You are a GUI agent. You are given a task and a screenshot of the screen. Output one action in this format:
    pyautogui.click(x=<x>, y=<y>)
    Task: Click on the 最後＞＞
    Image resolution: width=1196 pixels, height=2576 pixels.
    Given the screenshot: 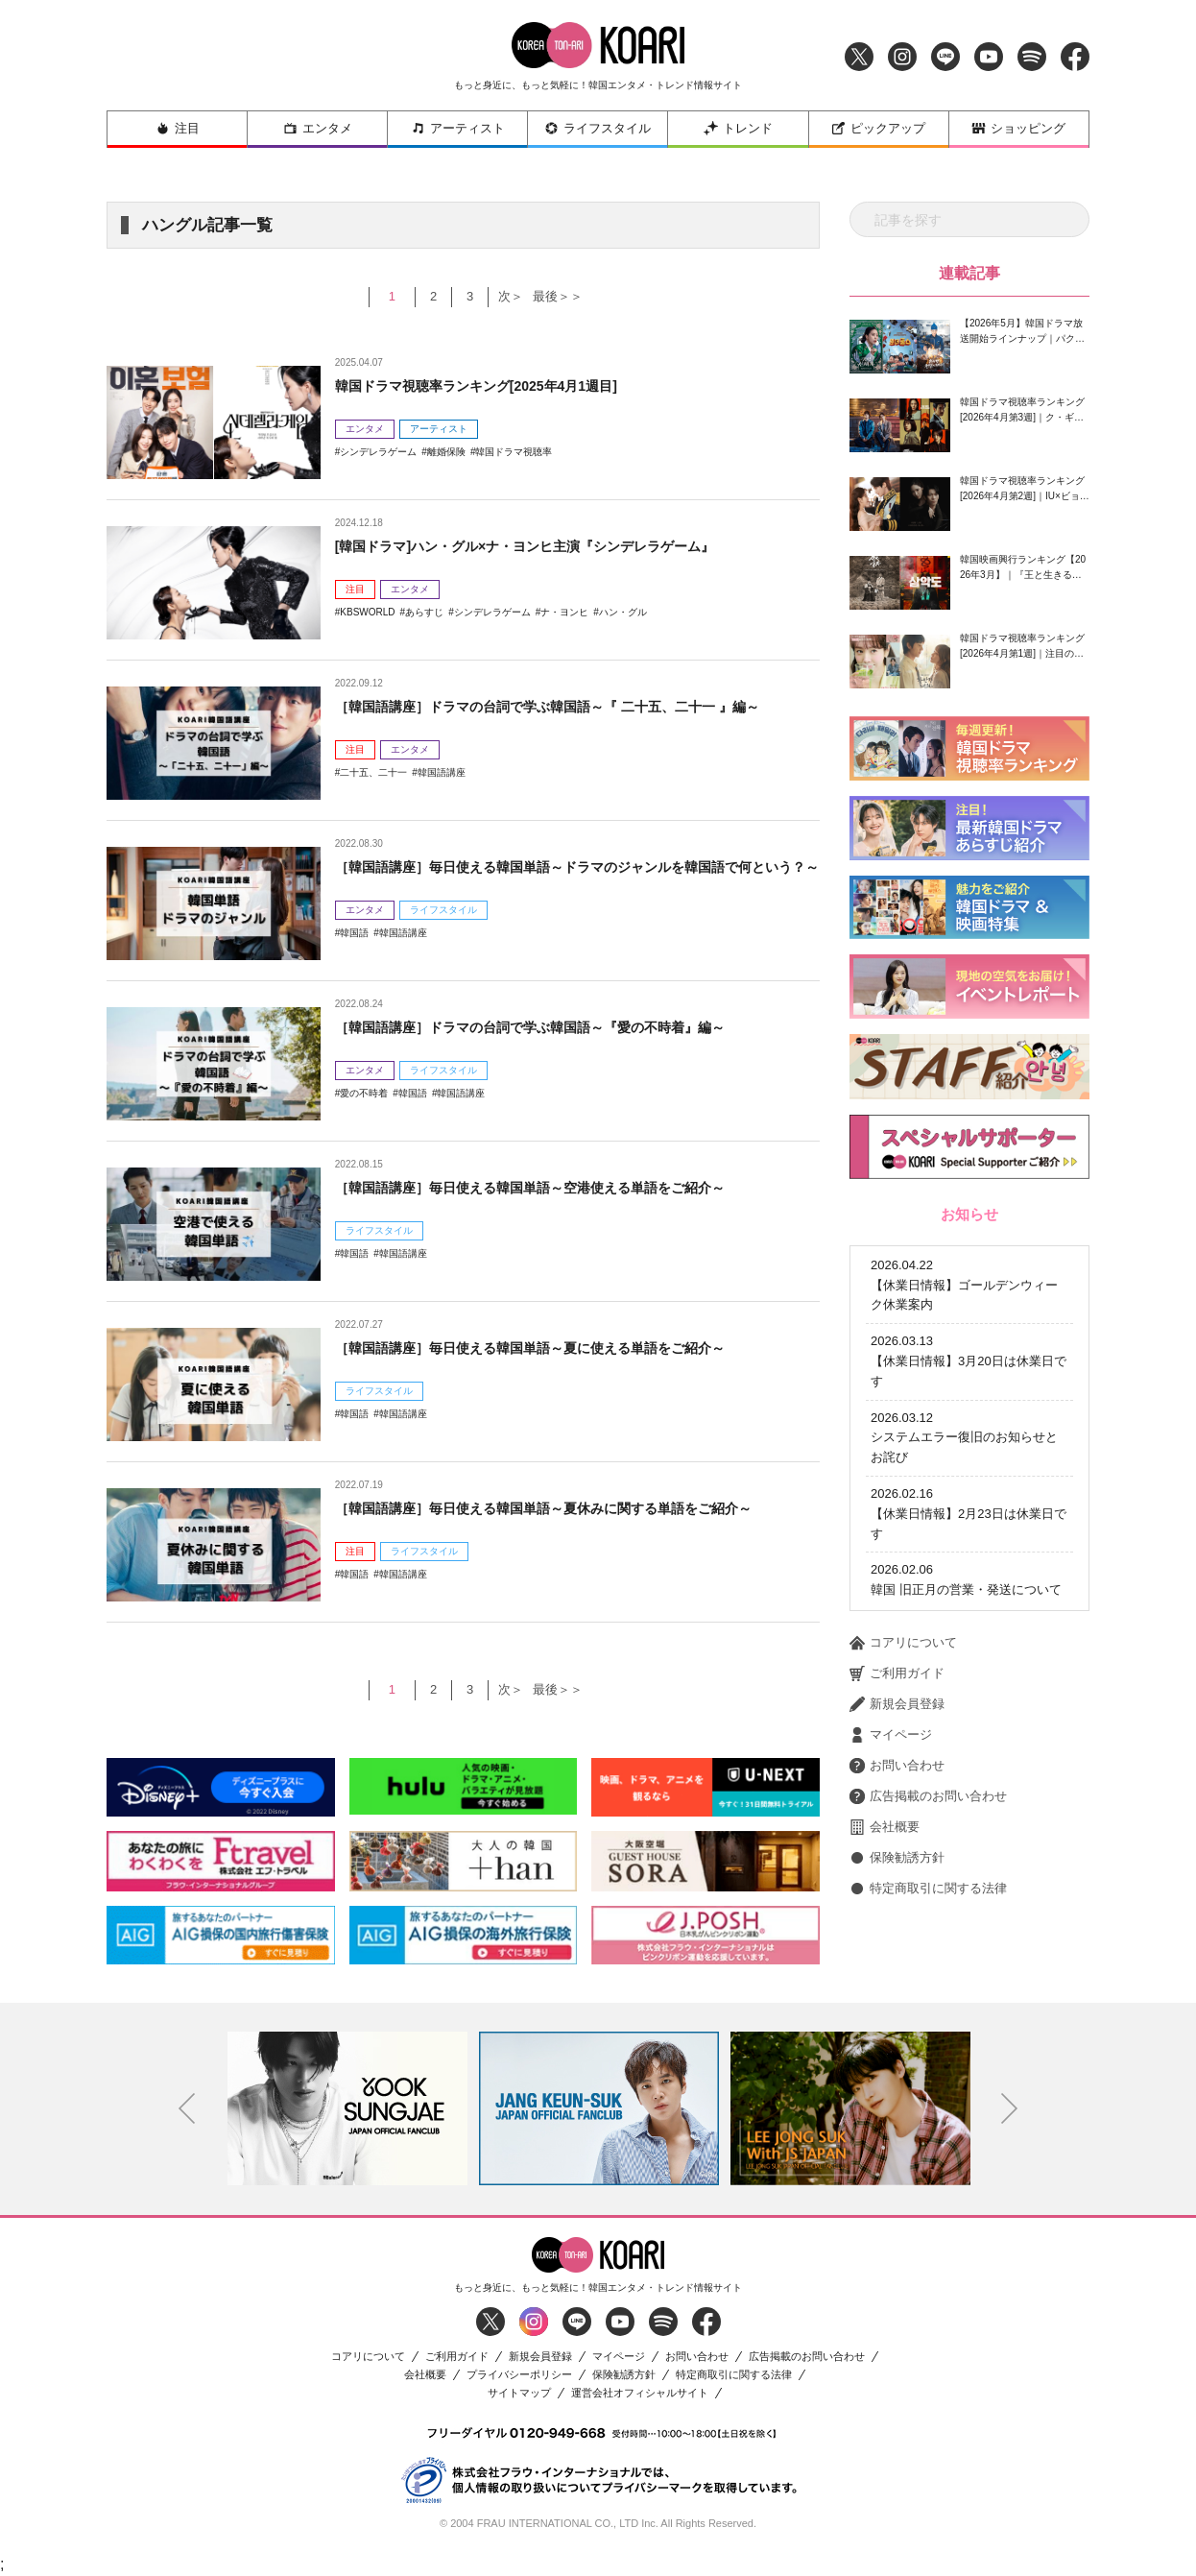 What is the action you would take?
    pyautogui.click(x=564, y=296)
    